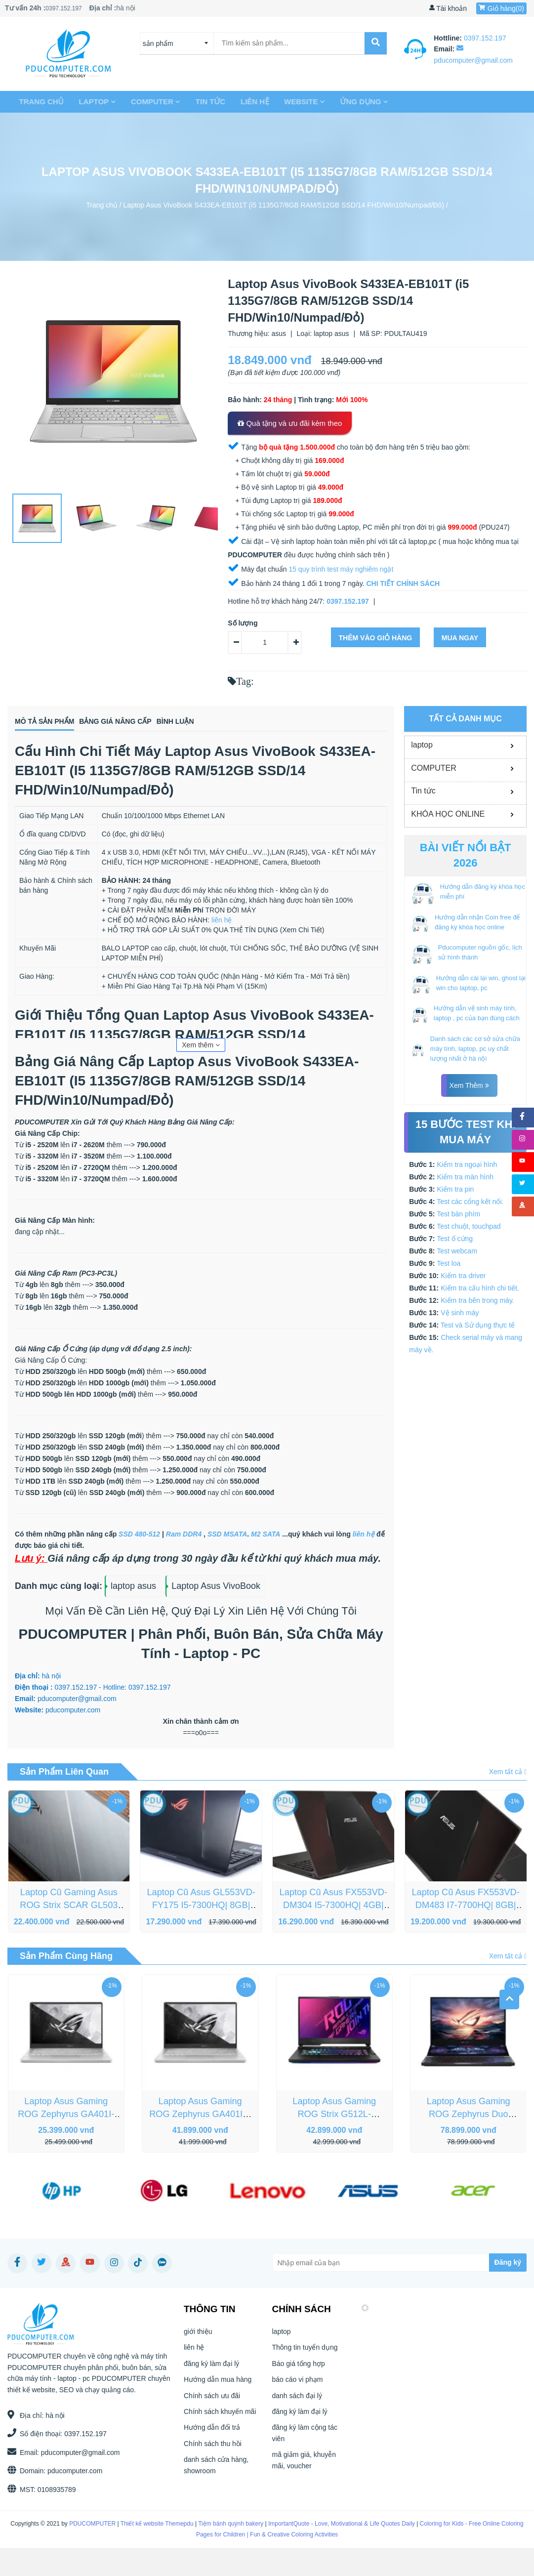 This screenshot has width=534, height=2576. I want to click on Ứng dụng, so click(360, 101).